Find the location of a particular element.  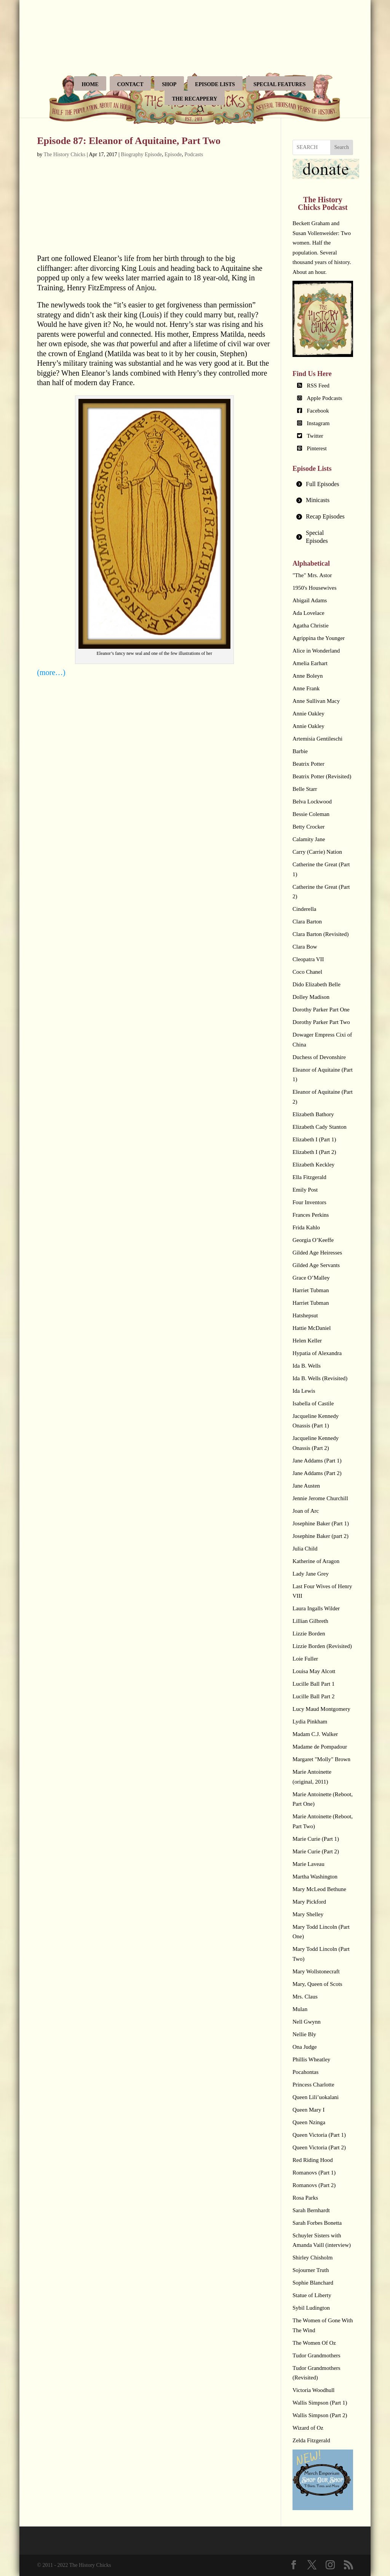

Mary Shelley is located at coordinates (307, 1914).